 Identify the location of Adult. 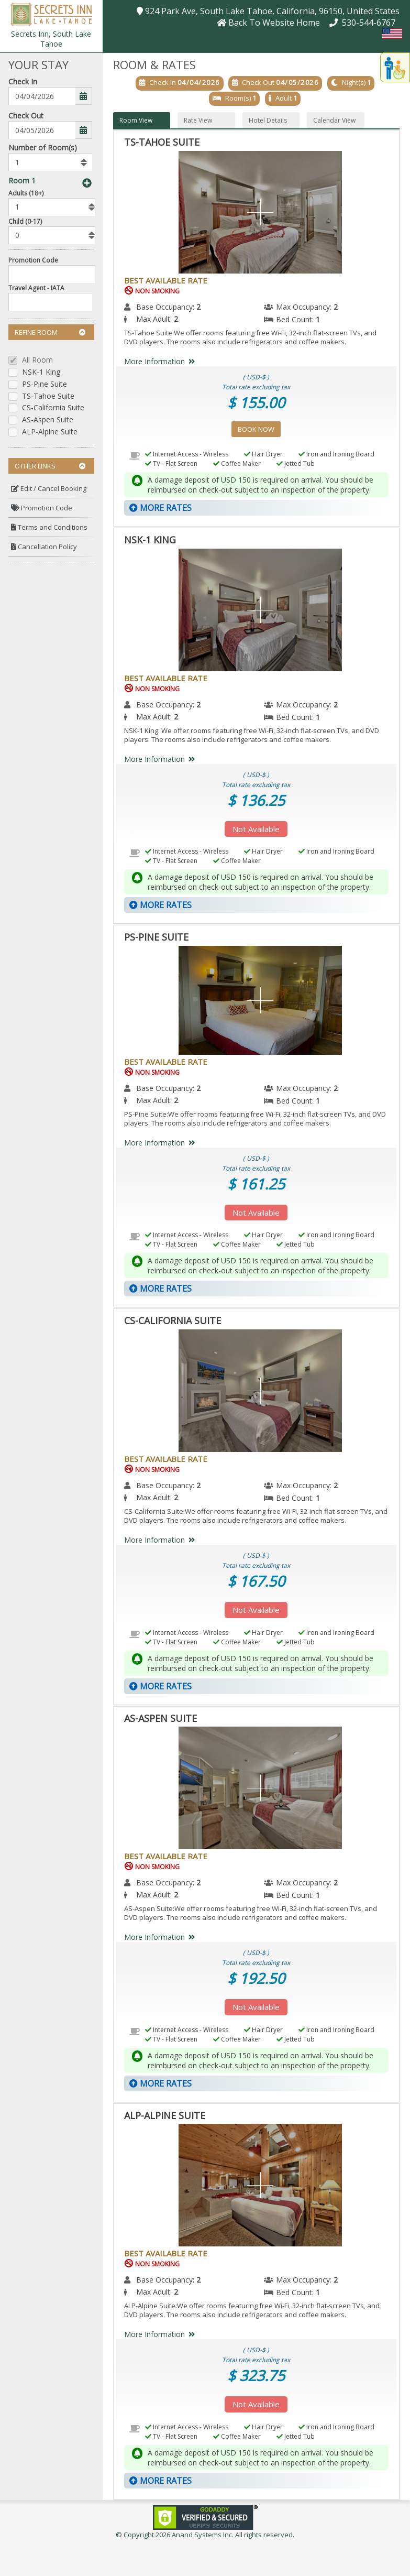
(283, 98).